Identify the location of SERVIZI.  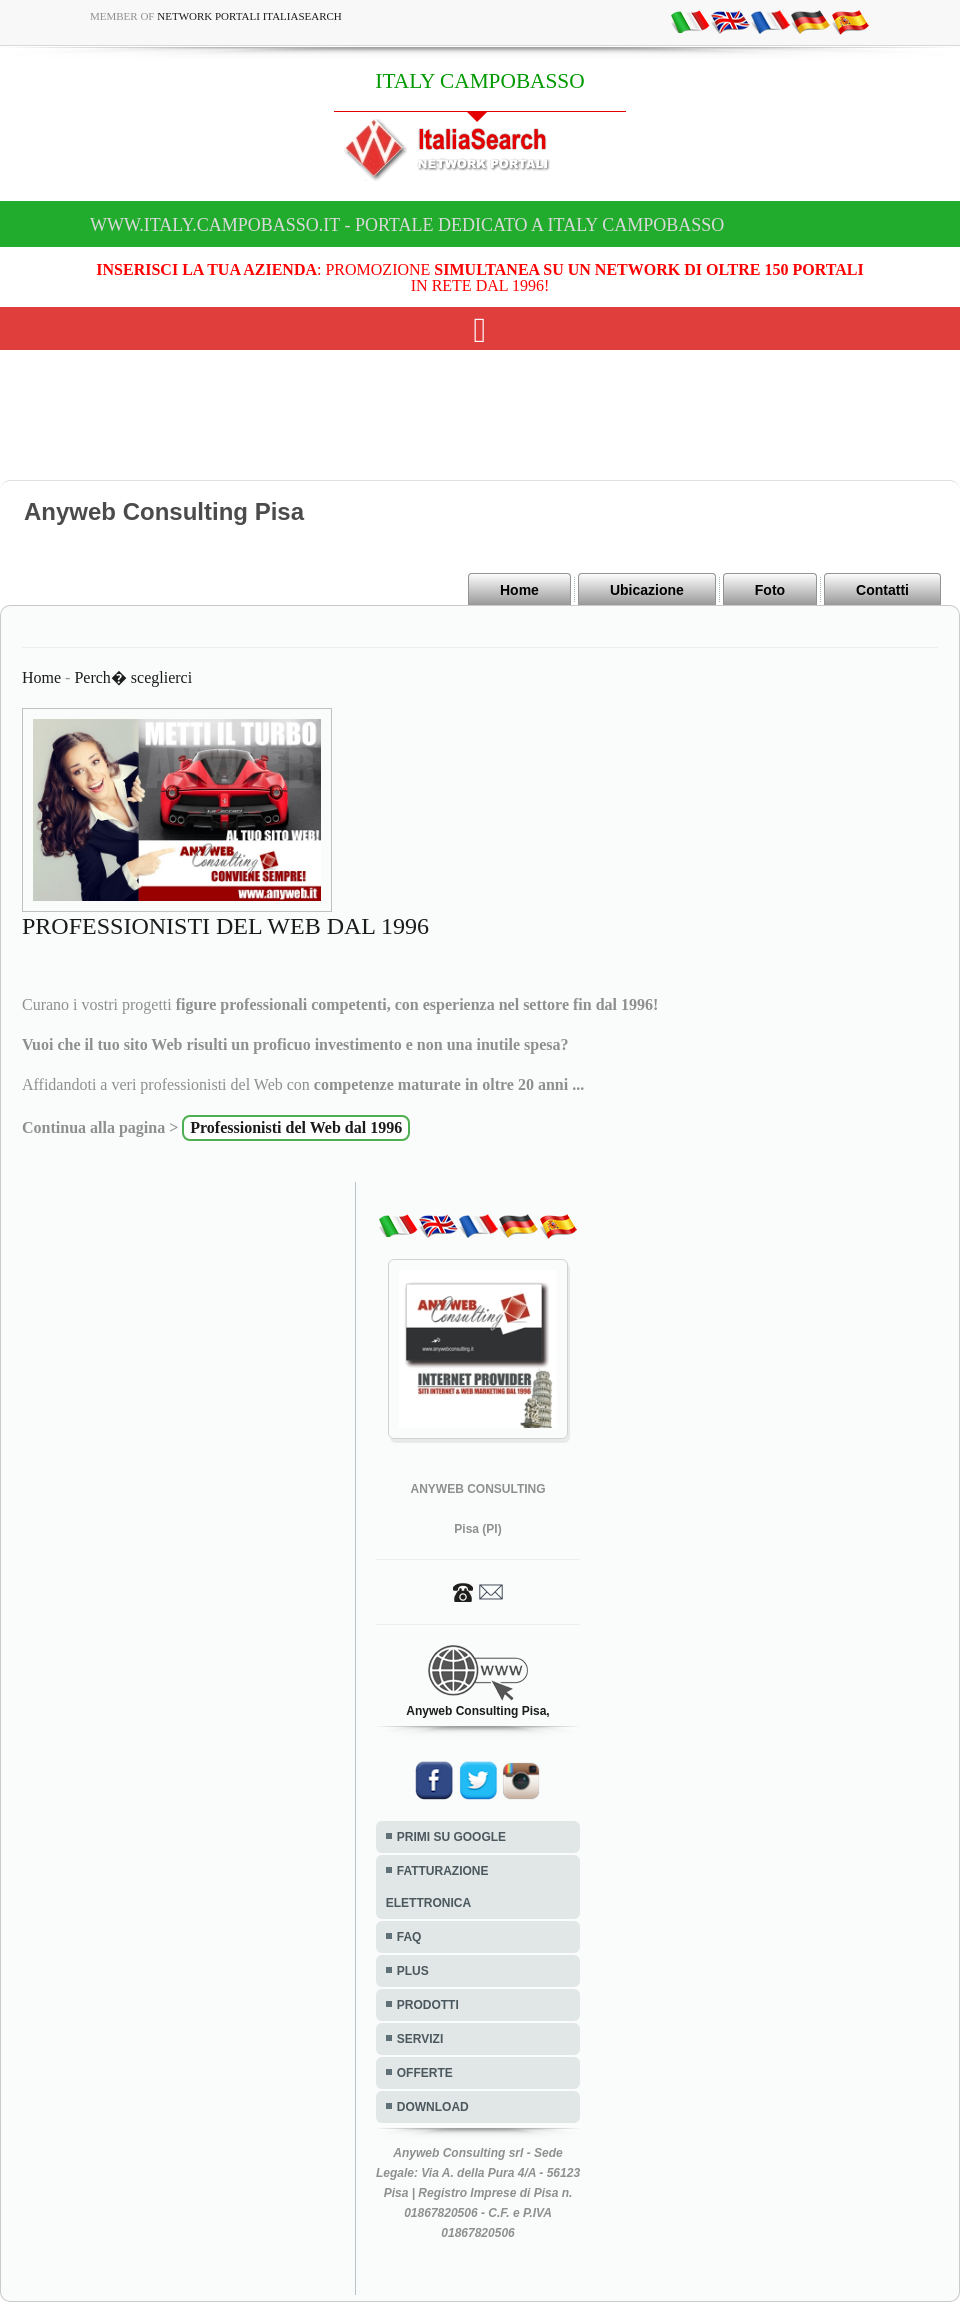
(420, 2039).